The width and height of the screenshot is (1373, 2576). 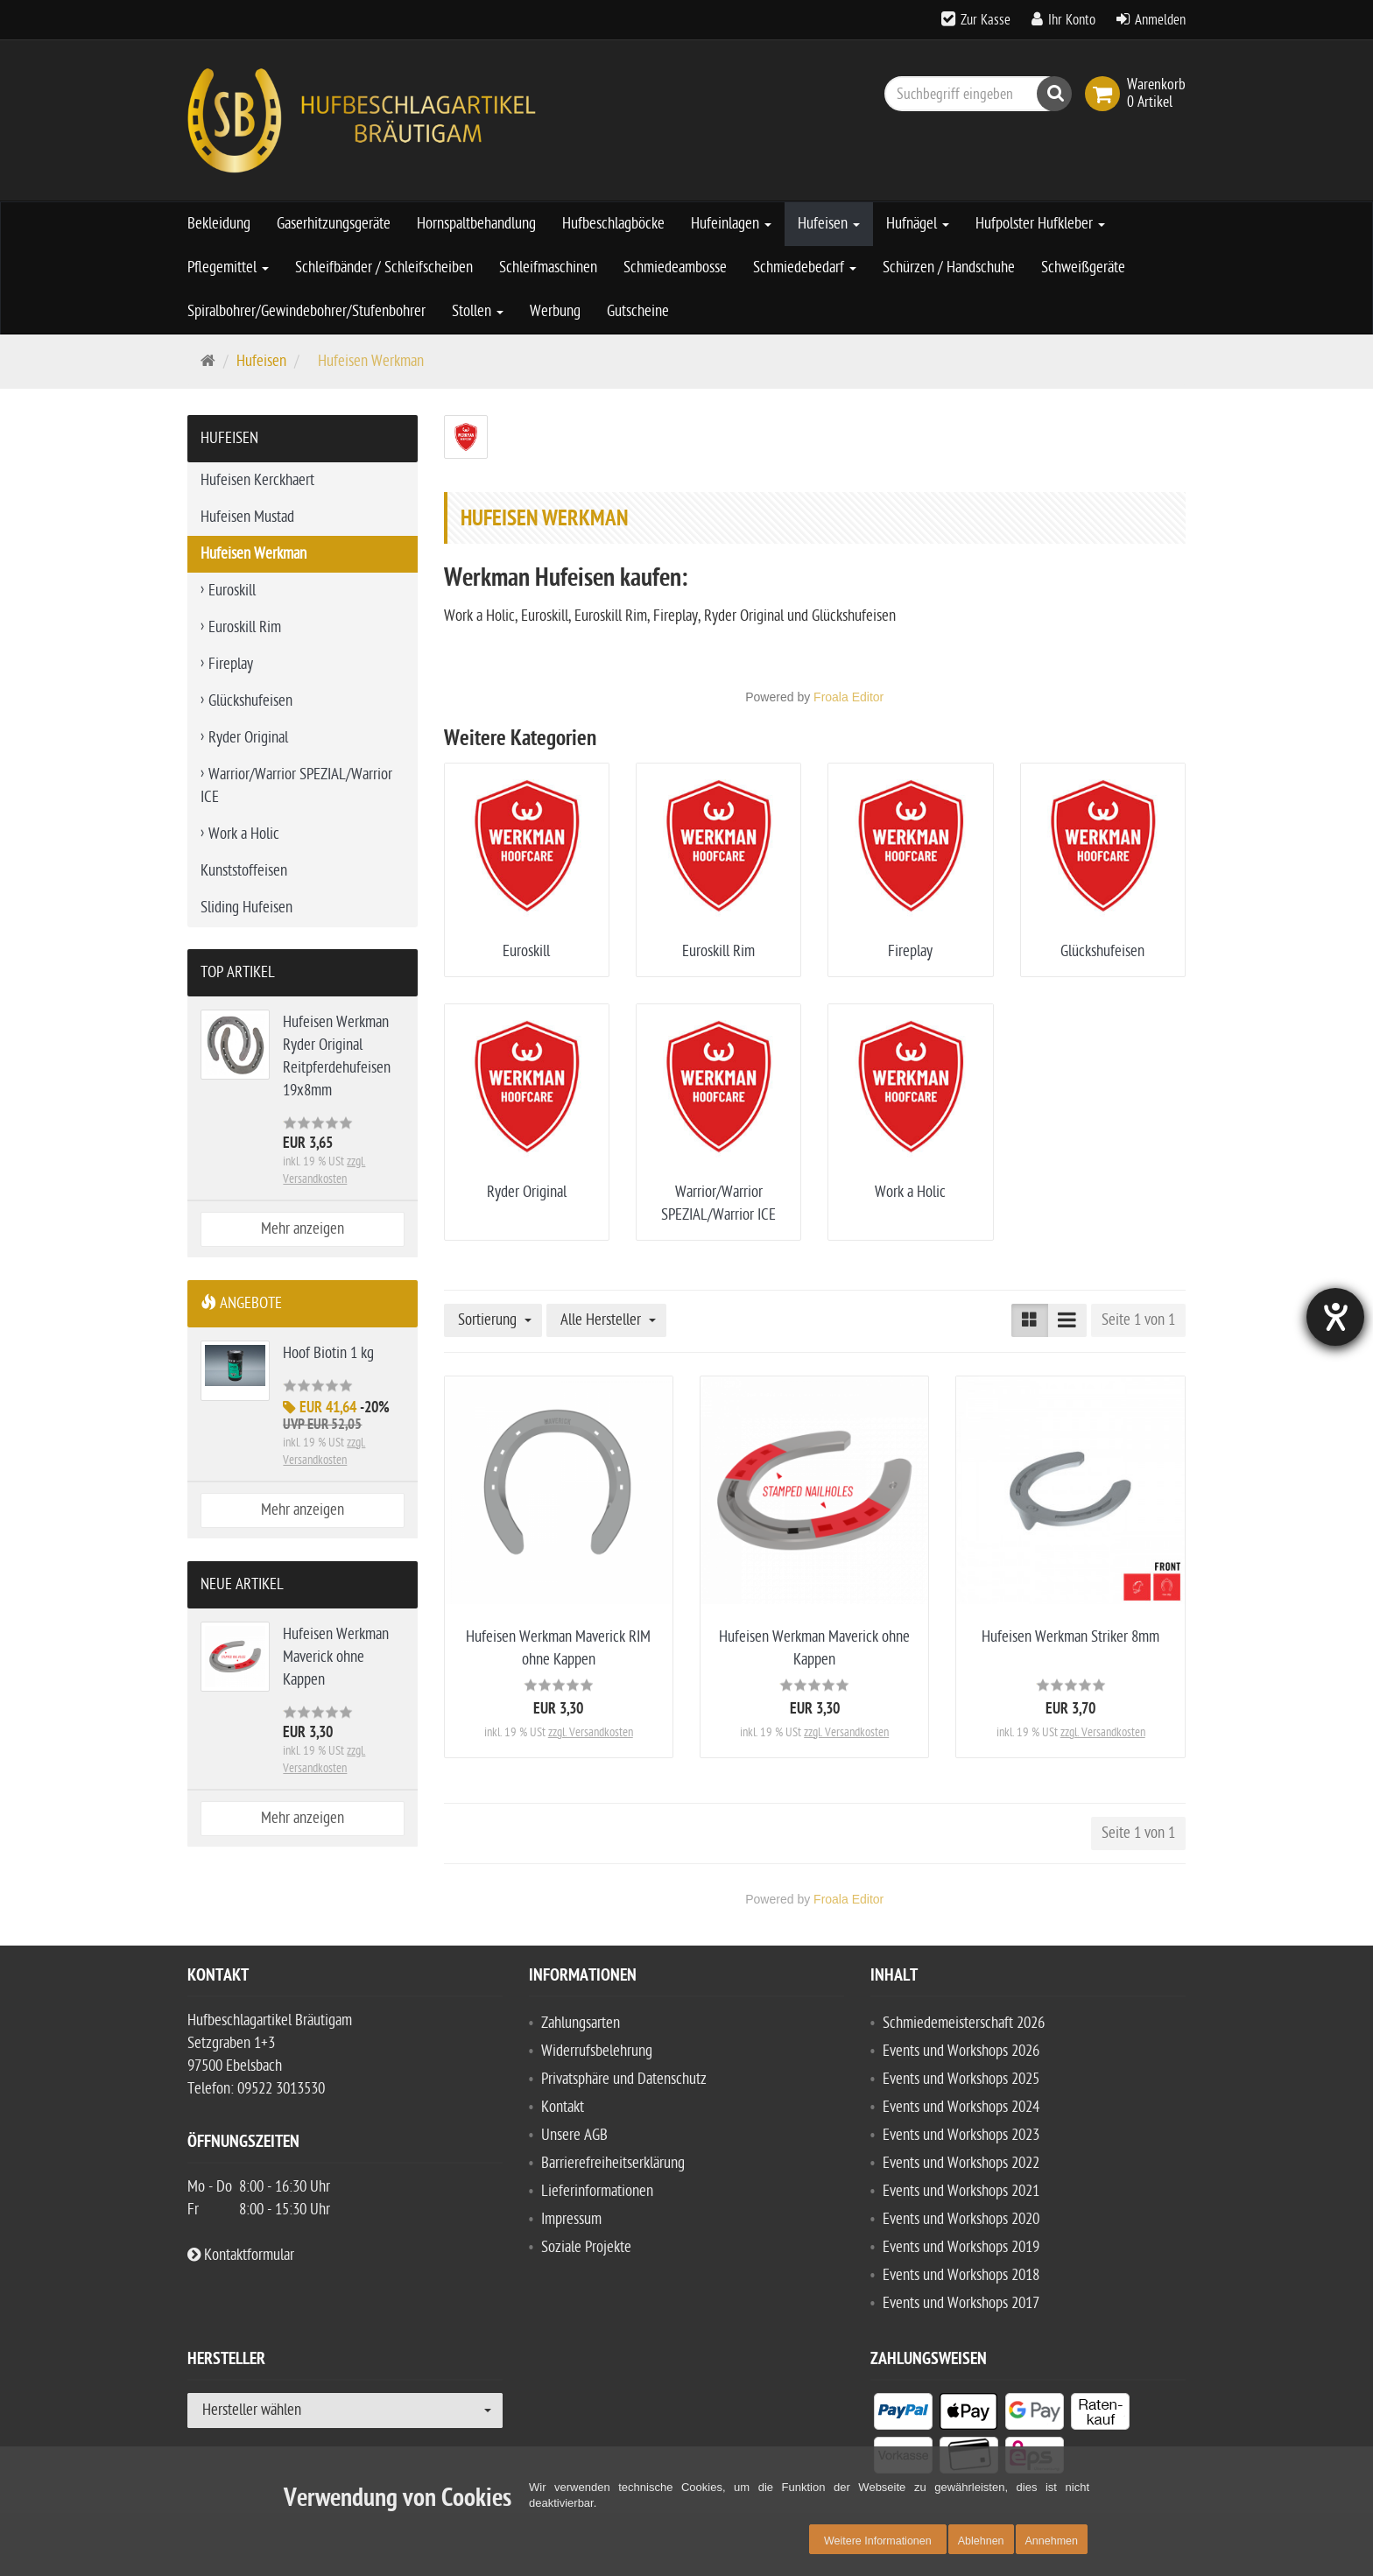 I want to click on zzgl. Versandkosten, so click(x=590, y=1732).